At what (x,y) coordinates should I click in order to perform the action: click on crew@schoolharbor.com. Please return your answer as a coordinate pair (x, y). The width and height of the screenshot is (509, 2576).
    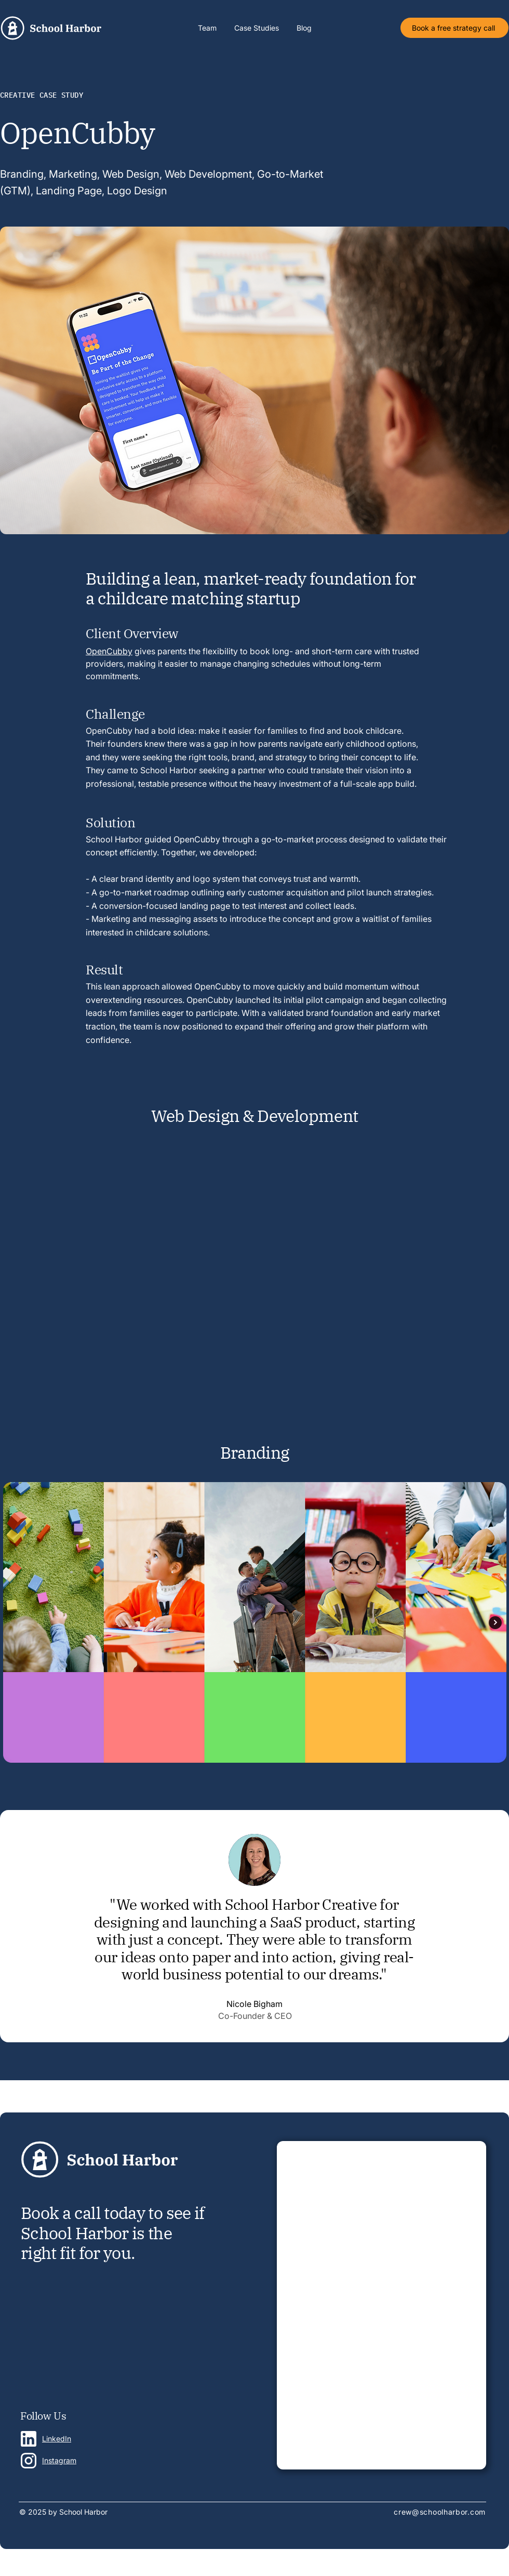
    Looking at the image, I should click on (440, 2511).